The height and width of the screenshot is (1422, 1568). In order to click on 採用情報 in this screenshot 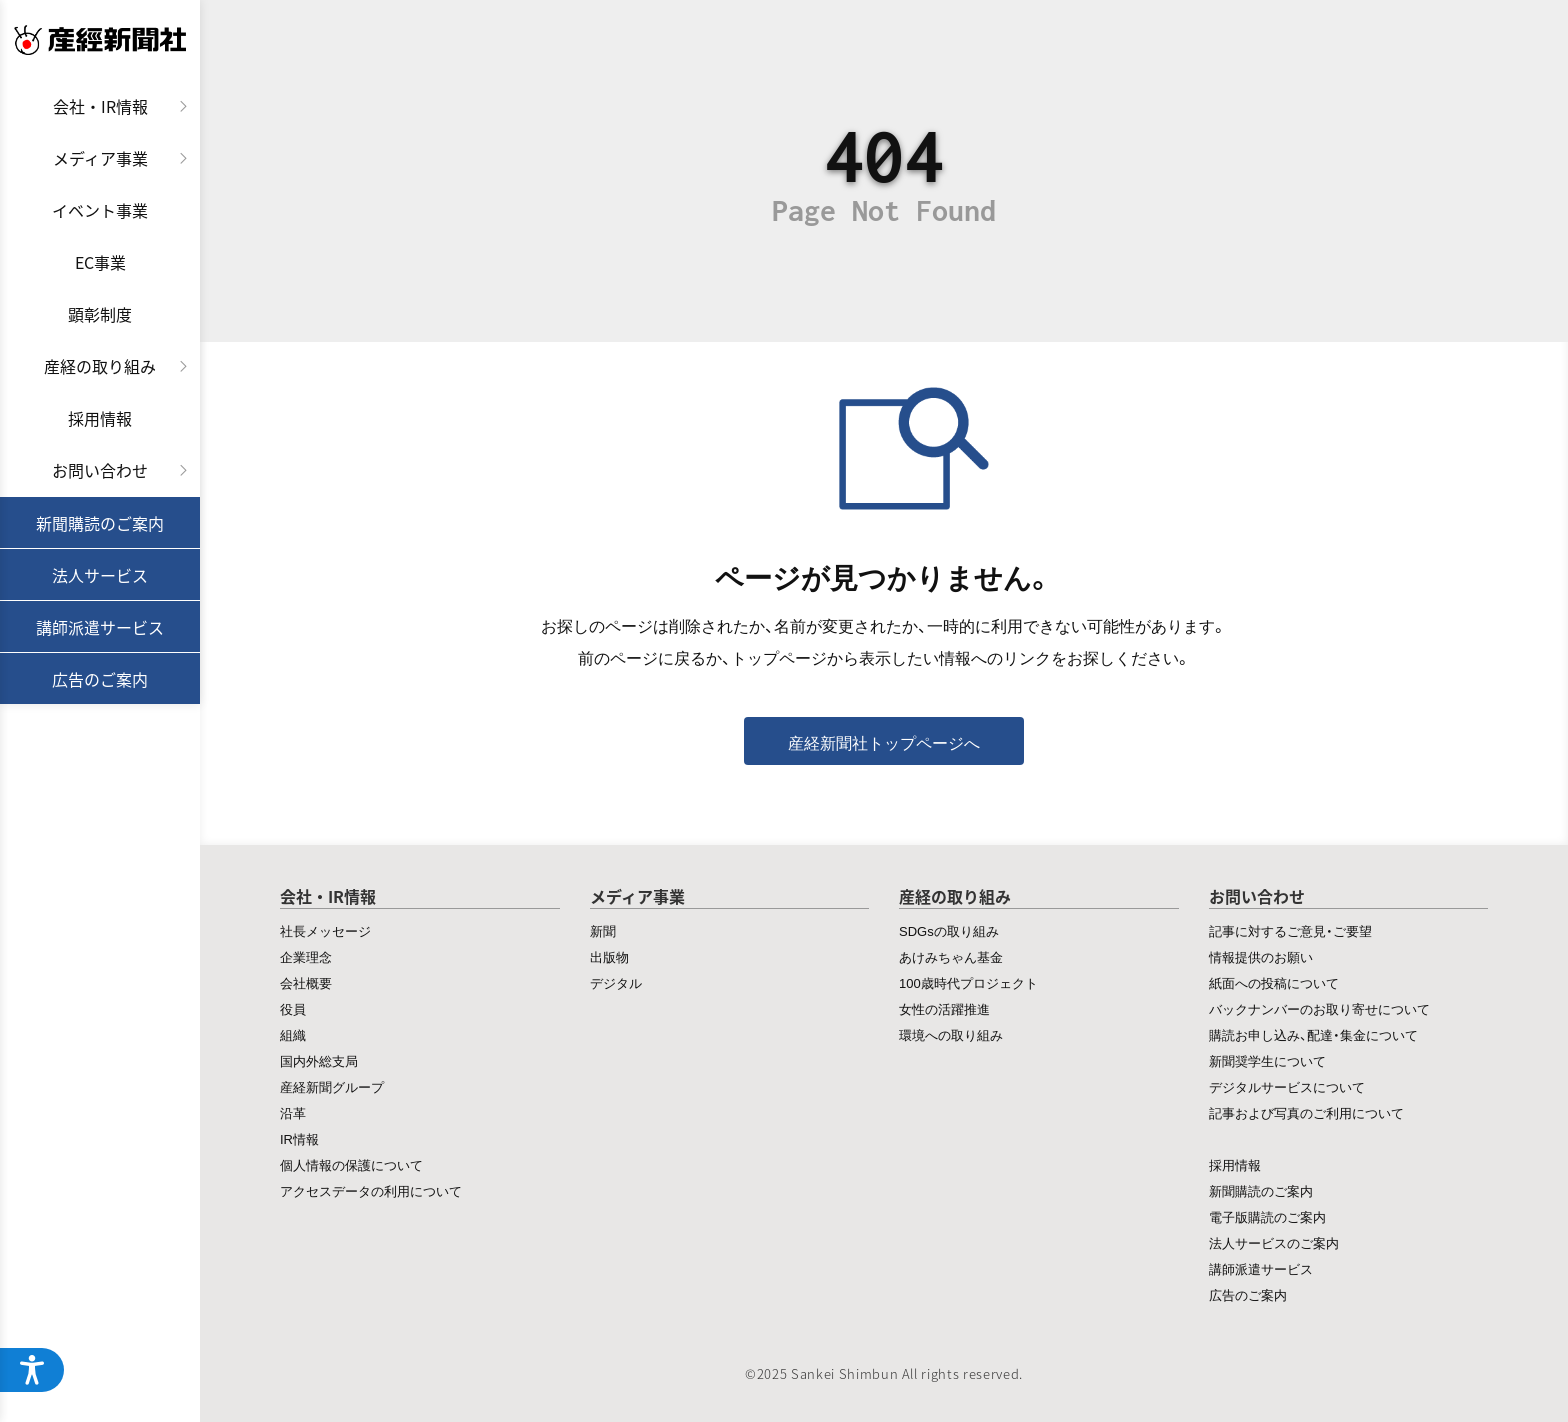, I will do `click(100, 418)`.